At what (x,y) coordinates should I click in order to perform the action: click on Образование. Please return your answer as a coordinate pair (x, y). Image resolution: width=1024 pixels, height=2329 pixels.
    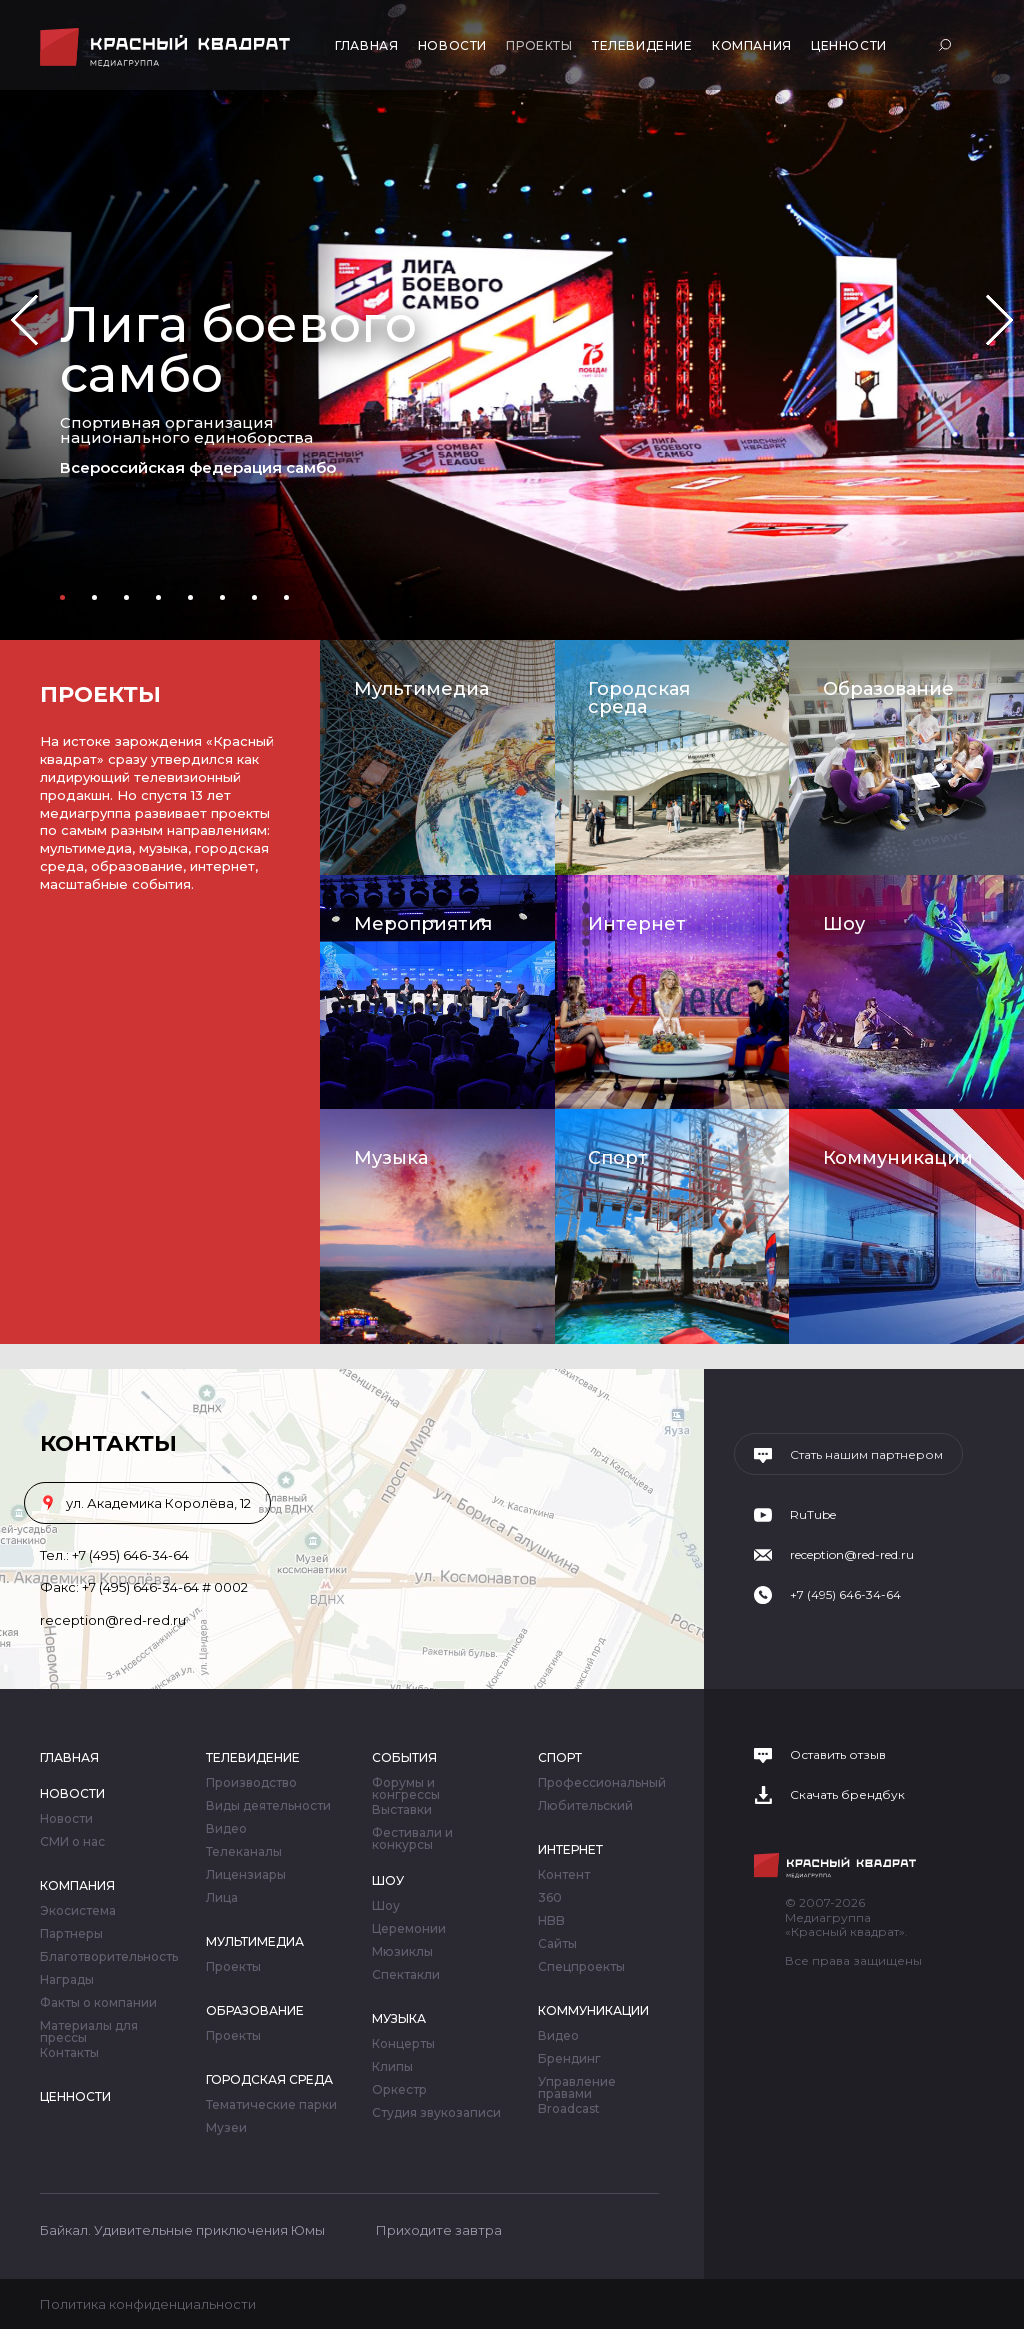
    Looking at the image, I should click on (888, 689).